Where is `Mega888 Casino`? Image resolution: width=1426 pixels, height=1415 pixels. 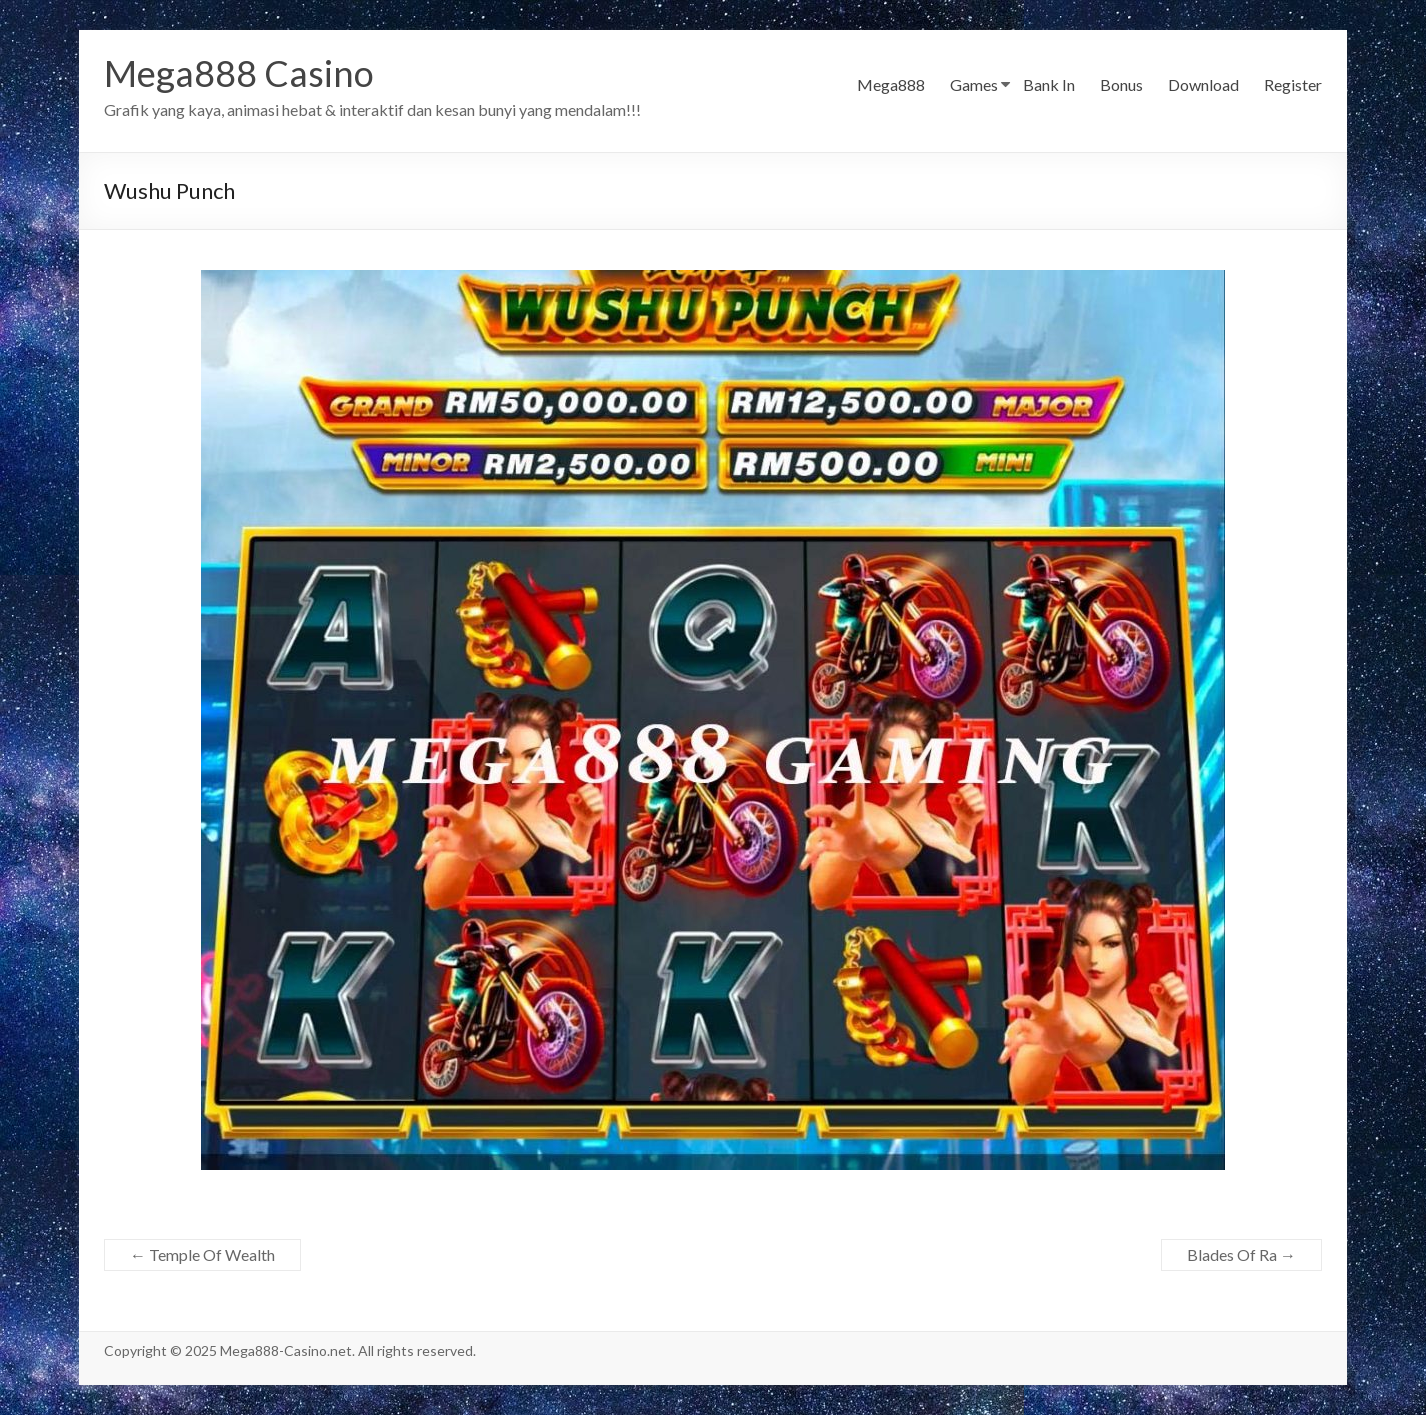 Mega888 Casino is located at coordinates (239, 73).